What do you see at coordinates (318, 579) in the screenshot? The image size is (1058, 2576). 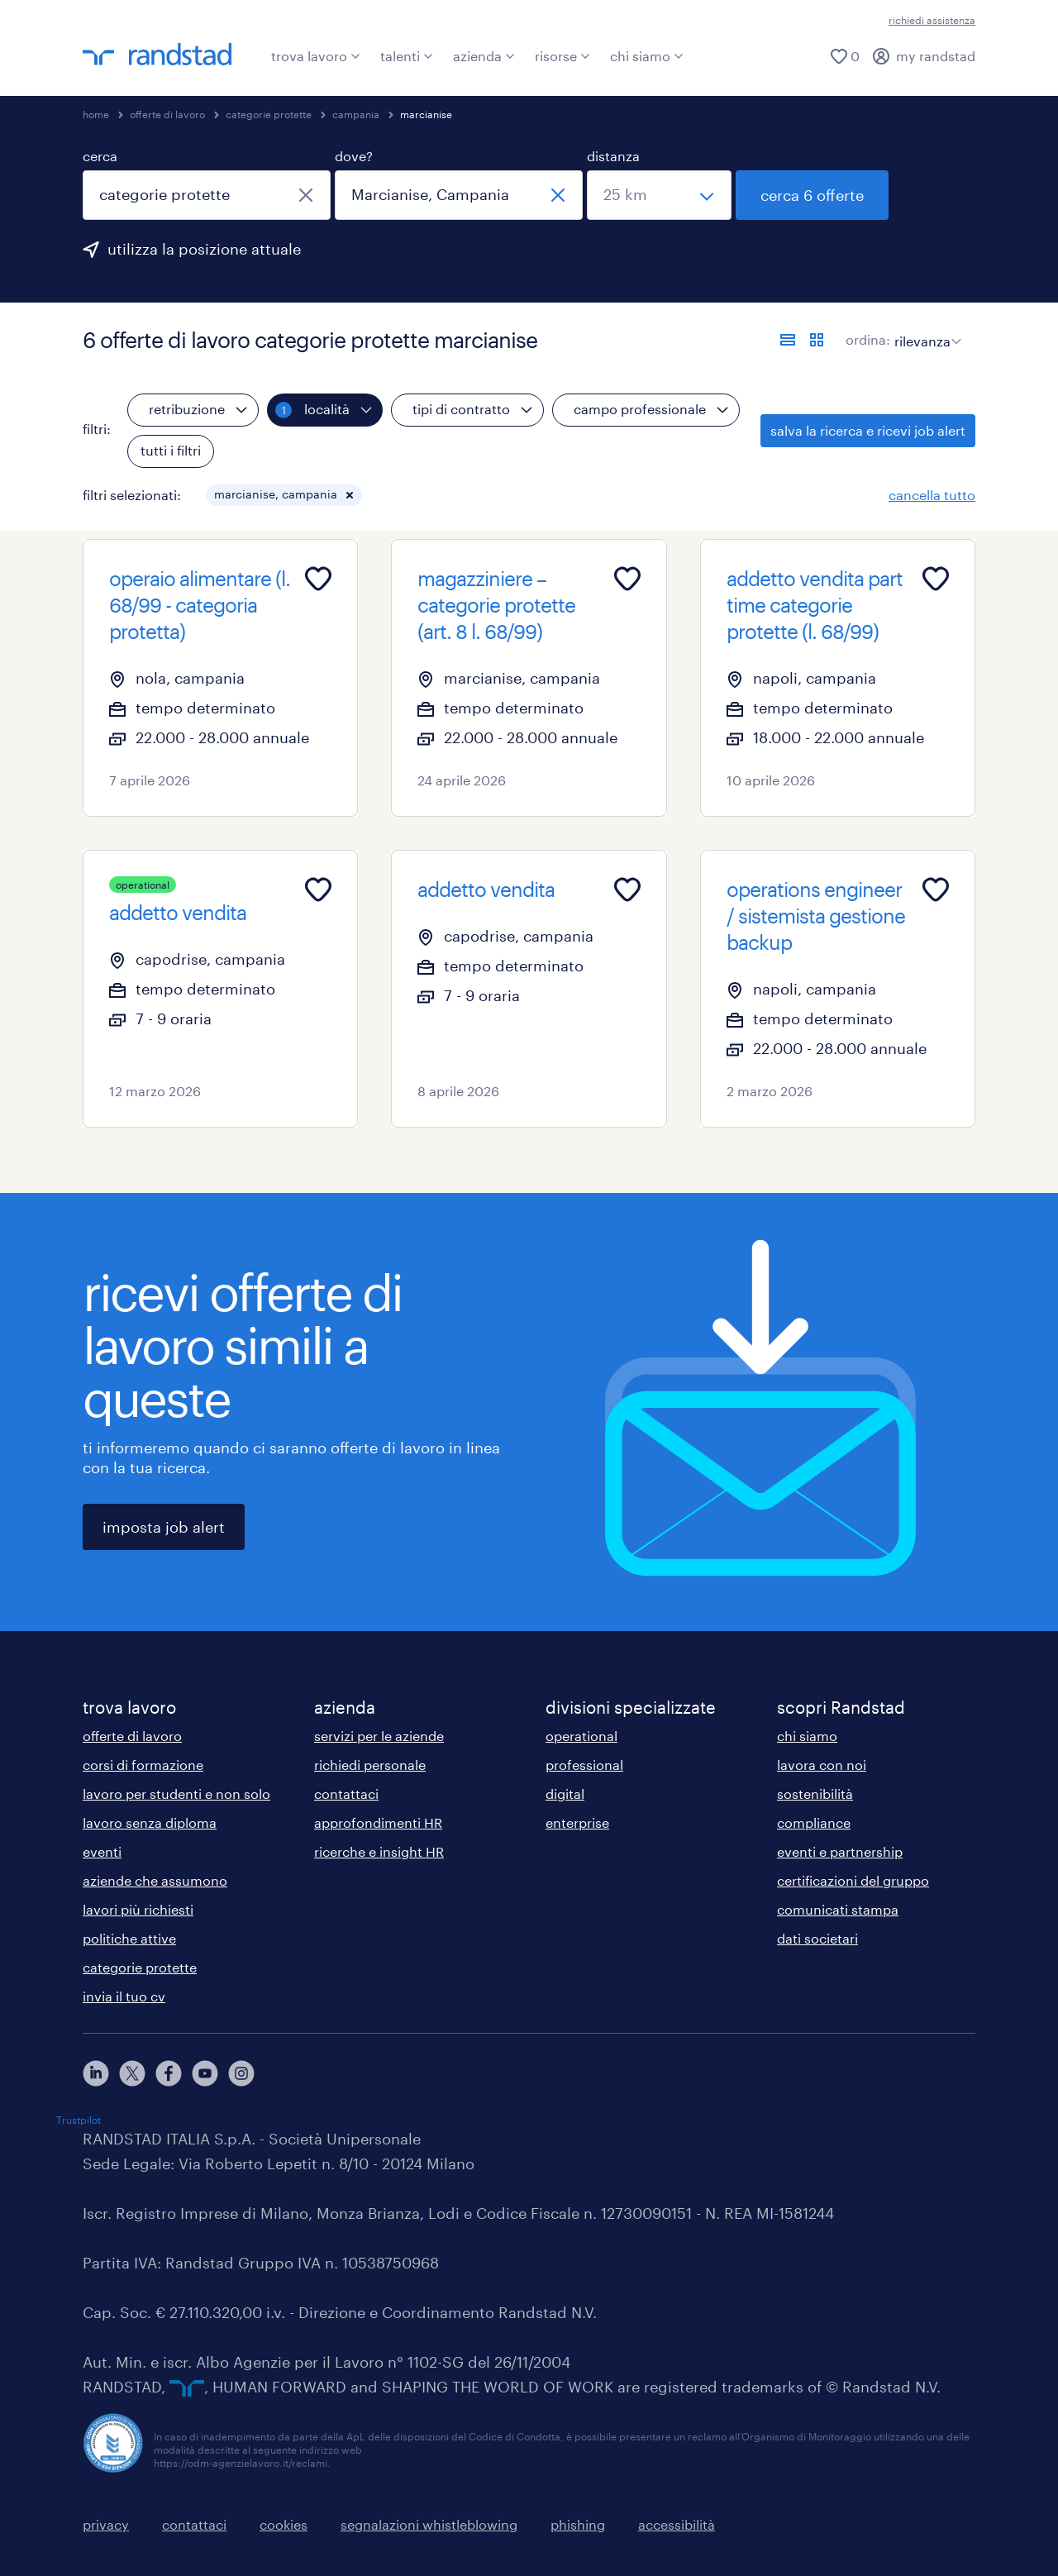 I see `[Add to favourites]` at bounding box center [318, 579].